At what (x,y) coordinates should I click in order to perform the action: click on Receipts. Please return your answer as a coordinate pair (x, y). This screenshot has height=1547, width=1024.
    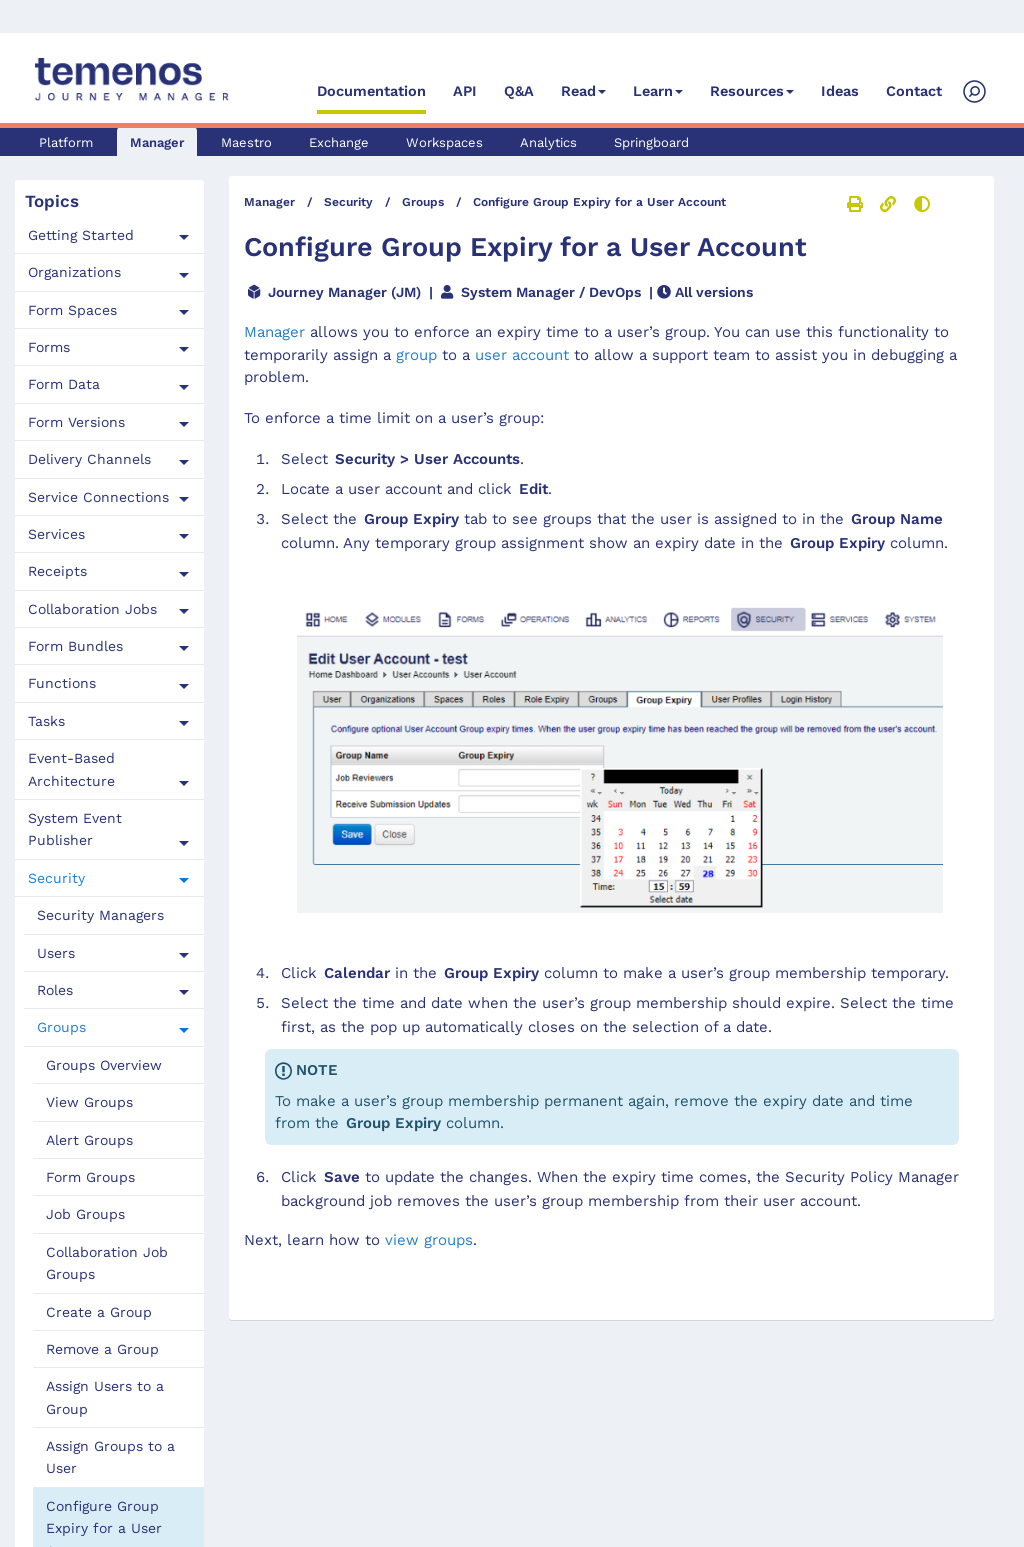
    Looking at the image, I should click on (57, 571).